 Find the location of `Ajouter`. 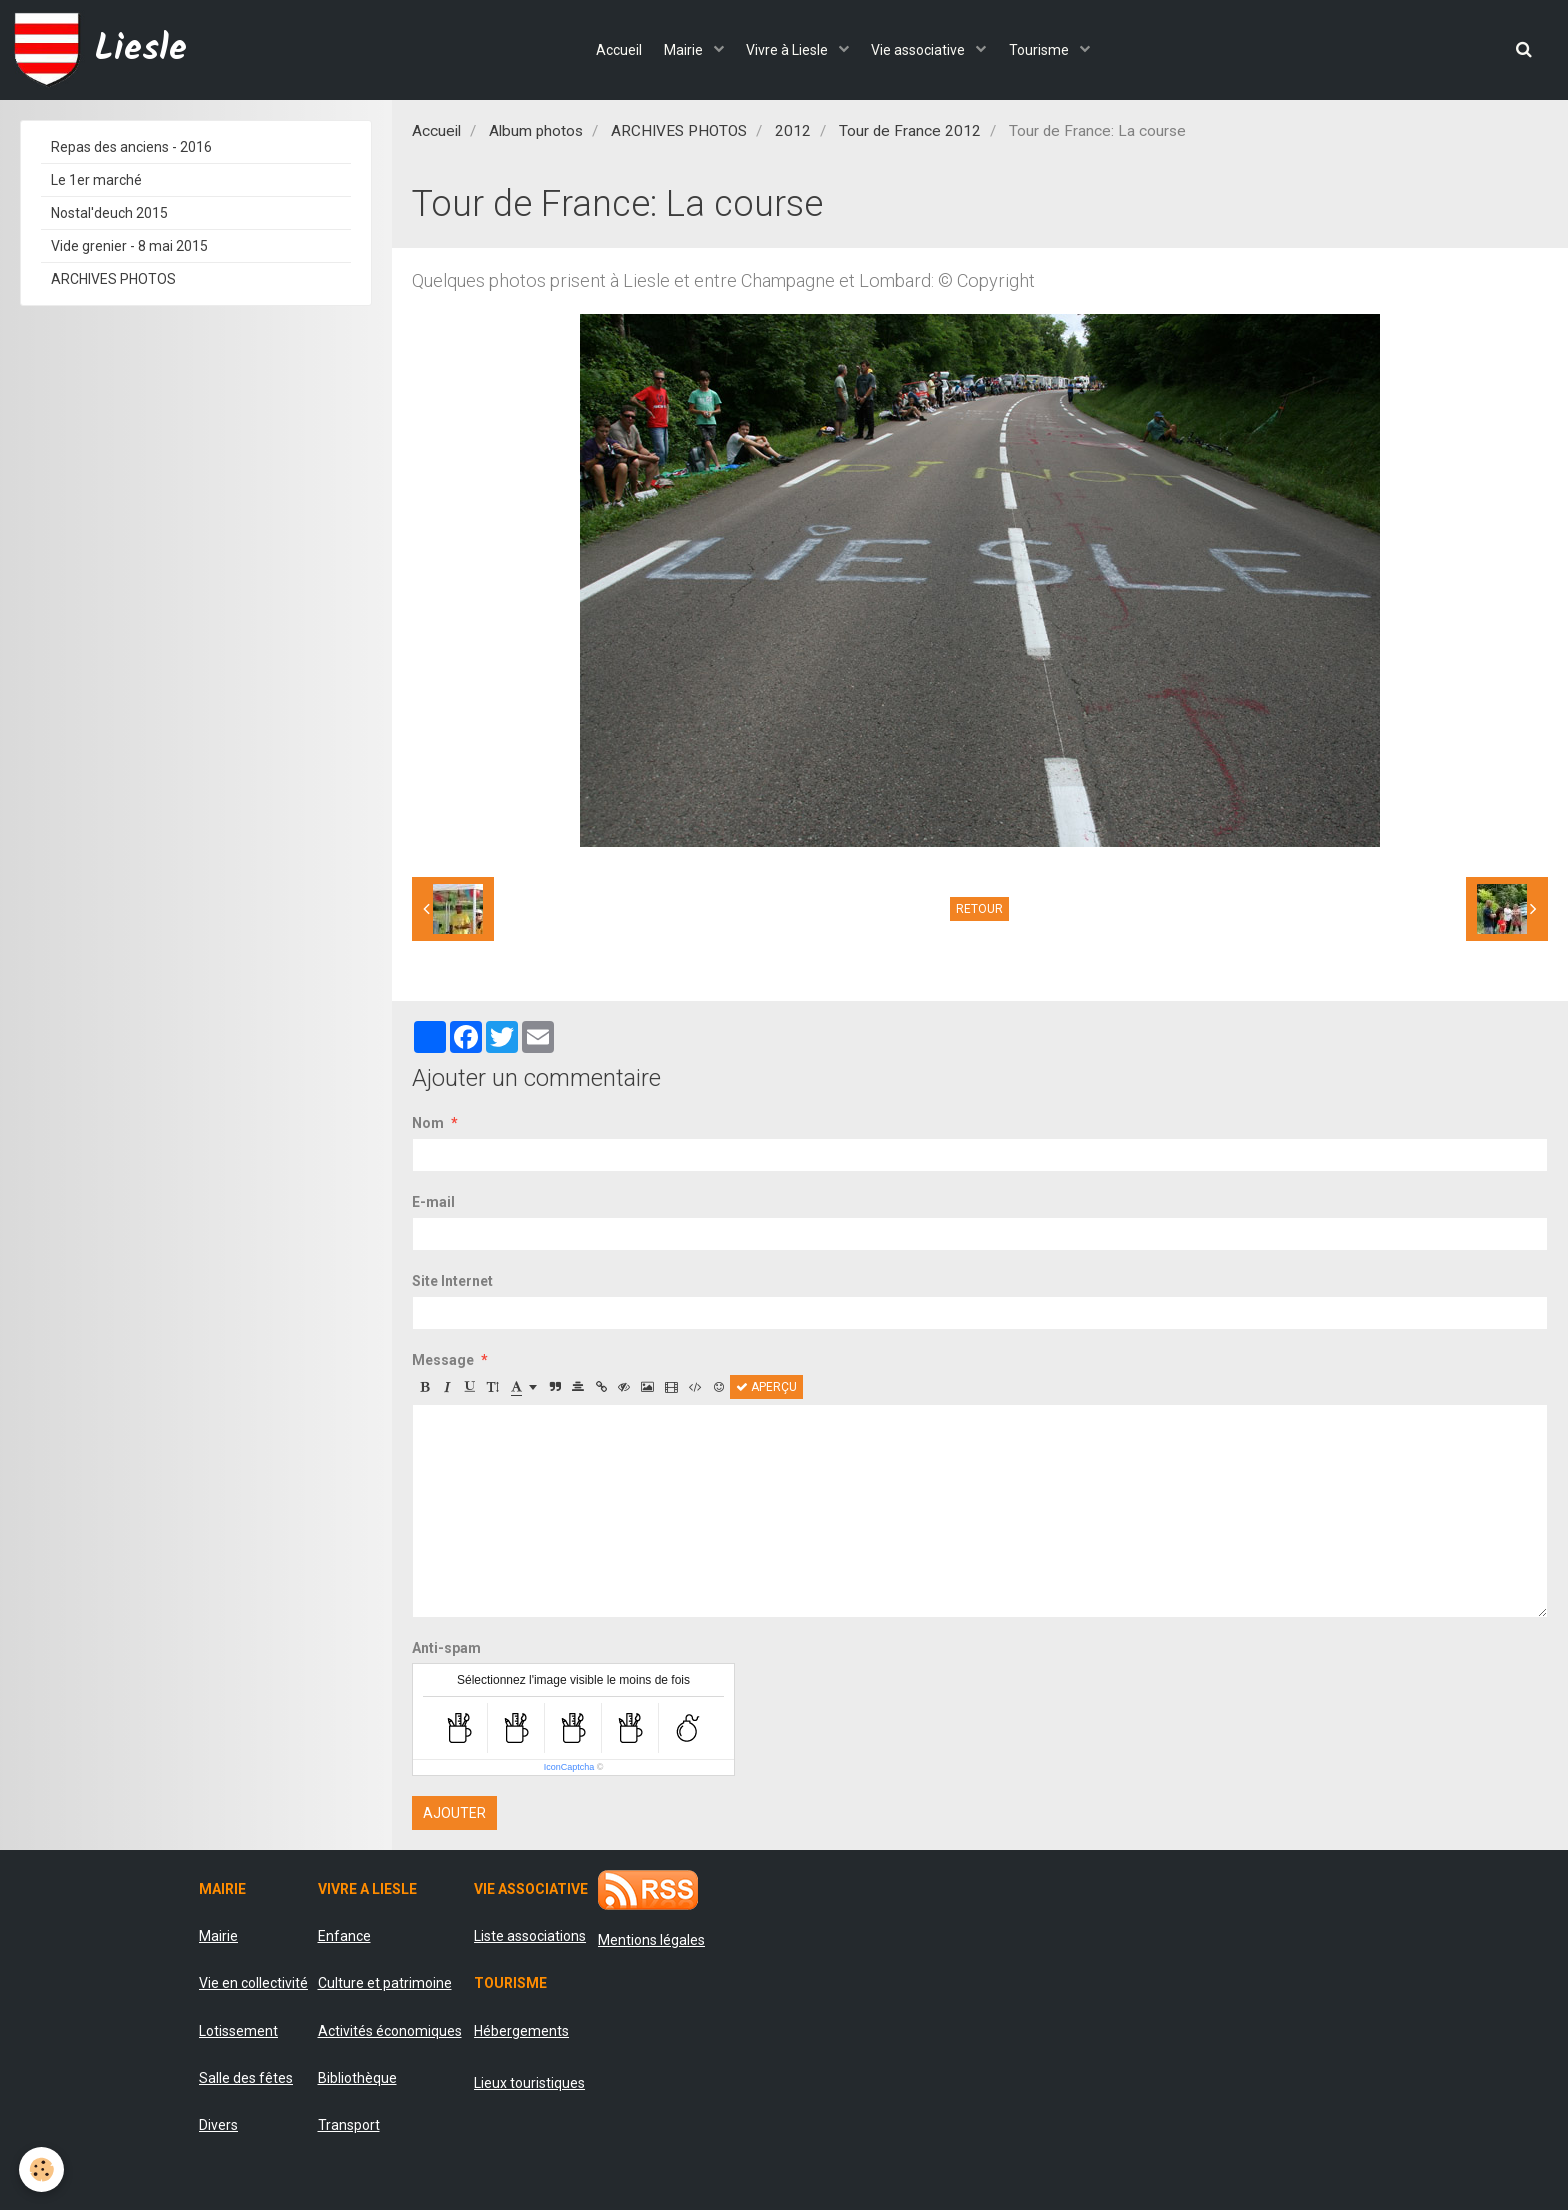

Ajouter is located at coordinates (454, 1813).